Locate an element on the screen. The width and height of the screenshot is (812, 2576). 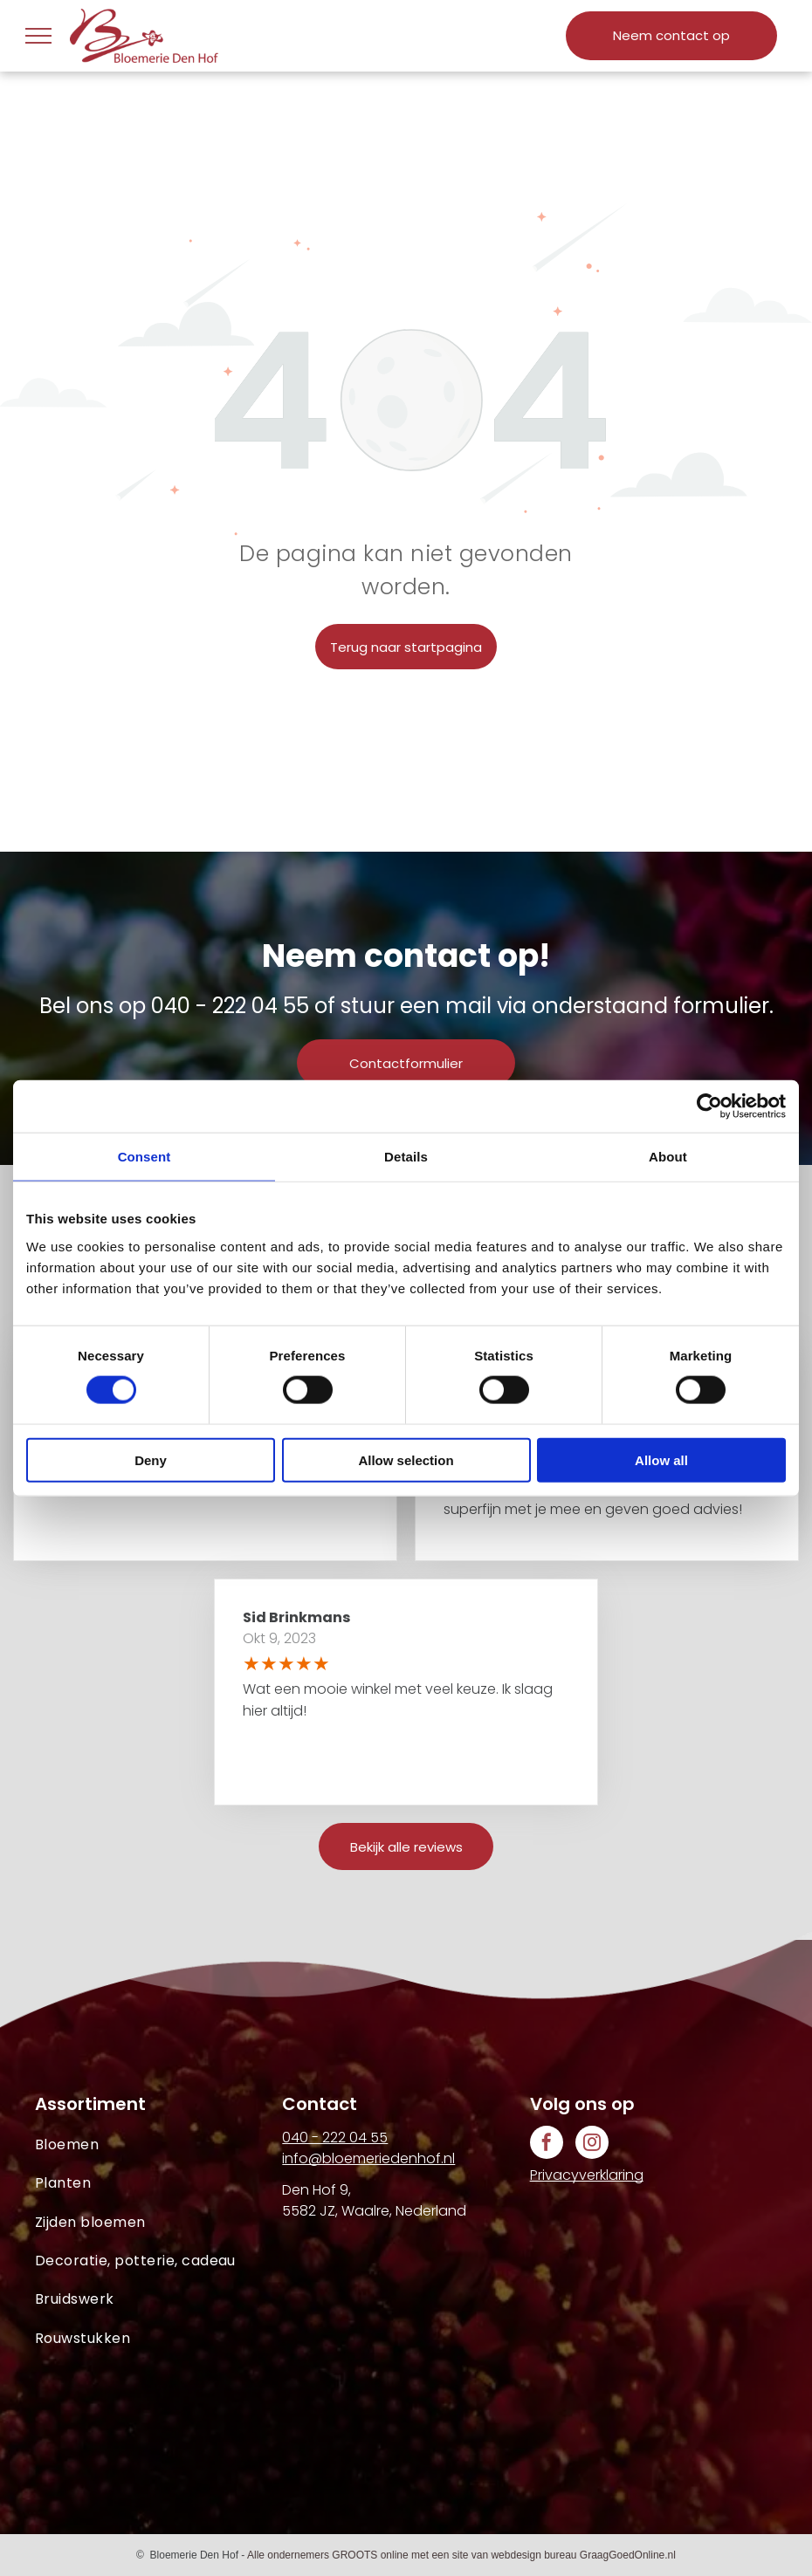
[Cookiebot by Usercentrics - opens in a new window] is located at coordinates (709, 1106).